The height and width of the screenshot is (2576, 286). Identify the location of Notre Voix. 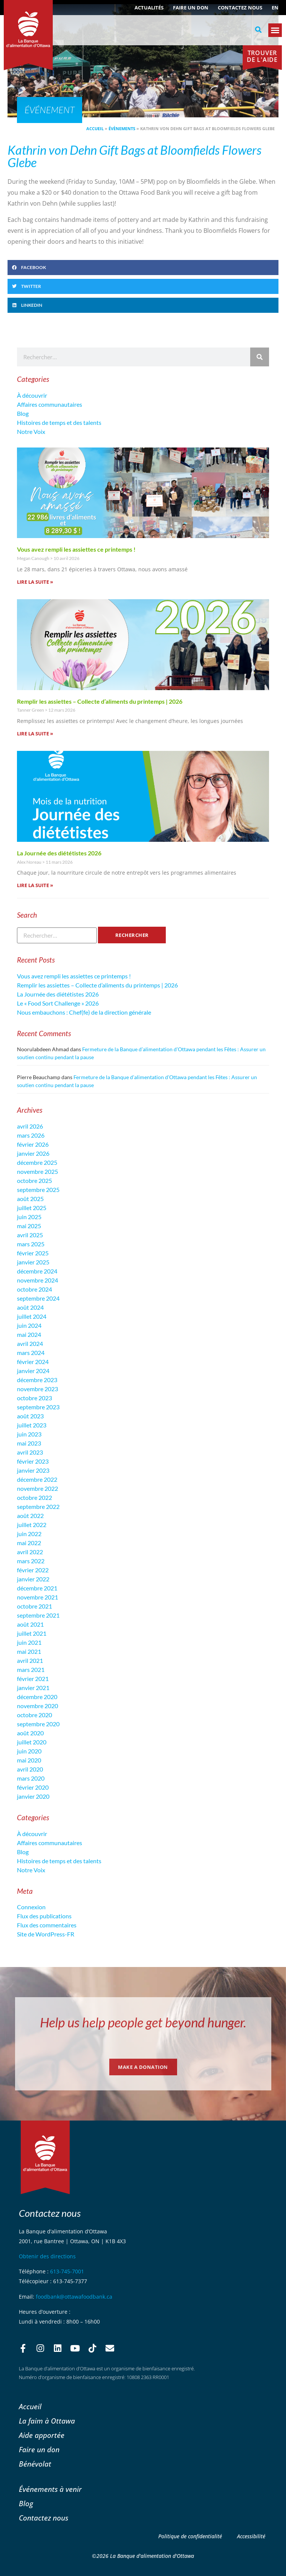
(31, 431).